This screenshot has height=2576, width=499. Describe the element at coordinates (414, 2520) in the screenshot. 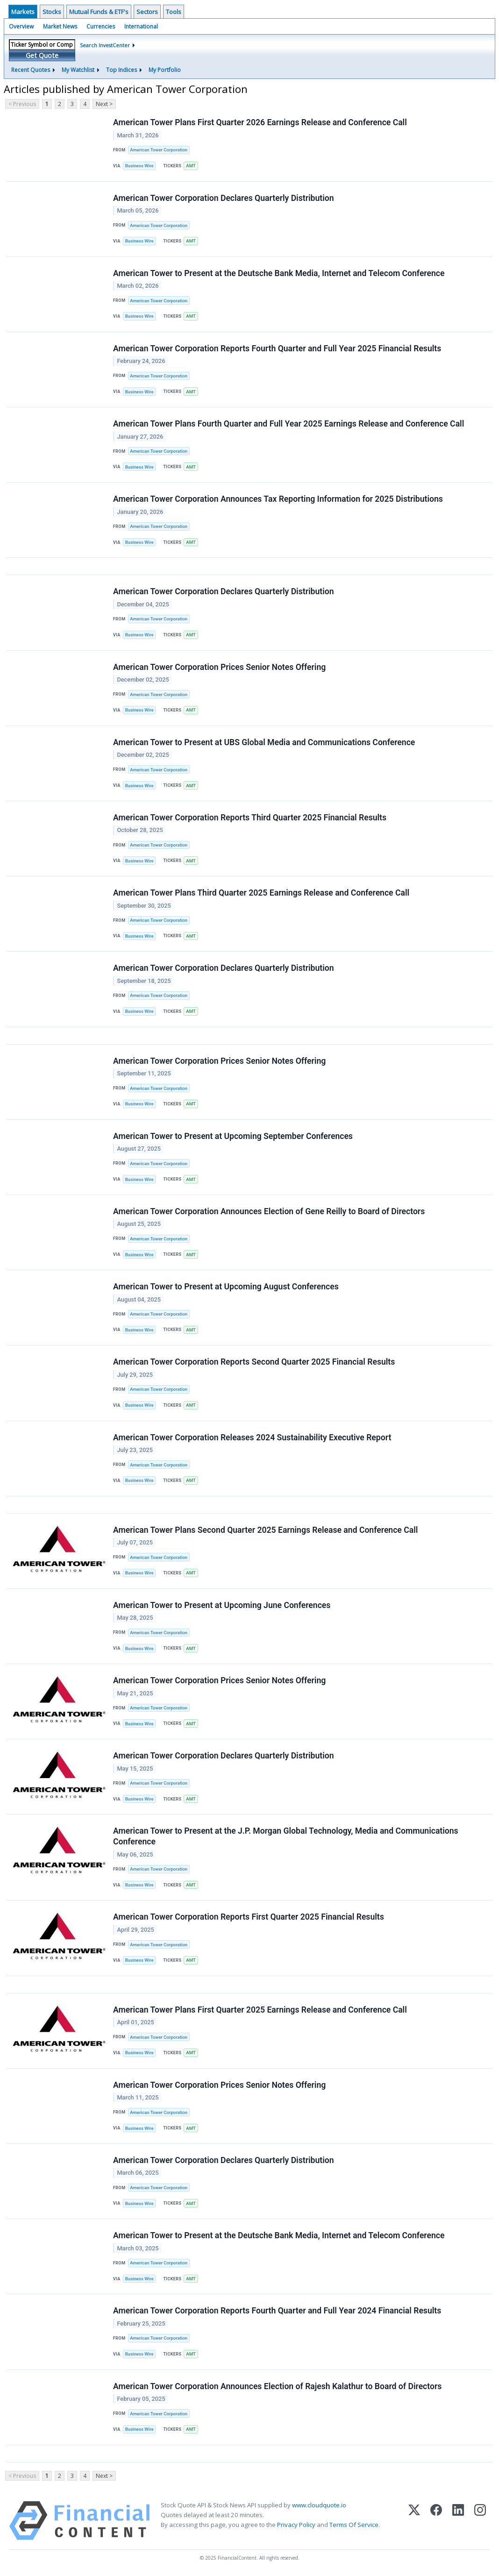

I see `[X (Twitter)]` at that location.